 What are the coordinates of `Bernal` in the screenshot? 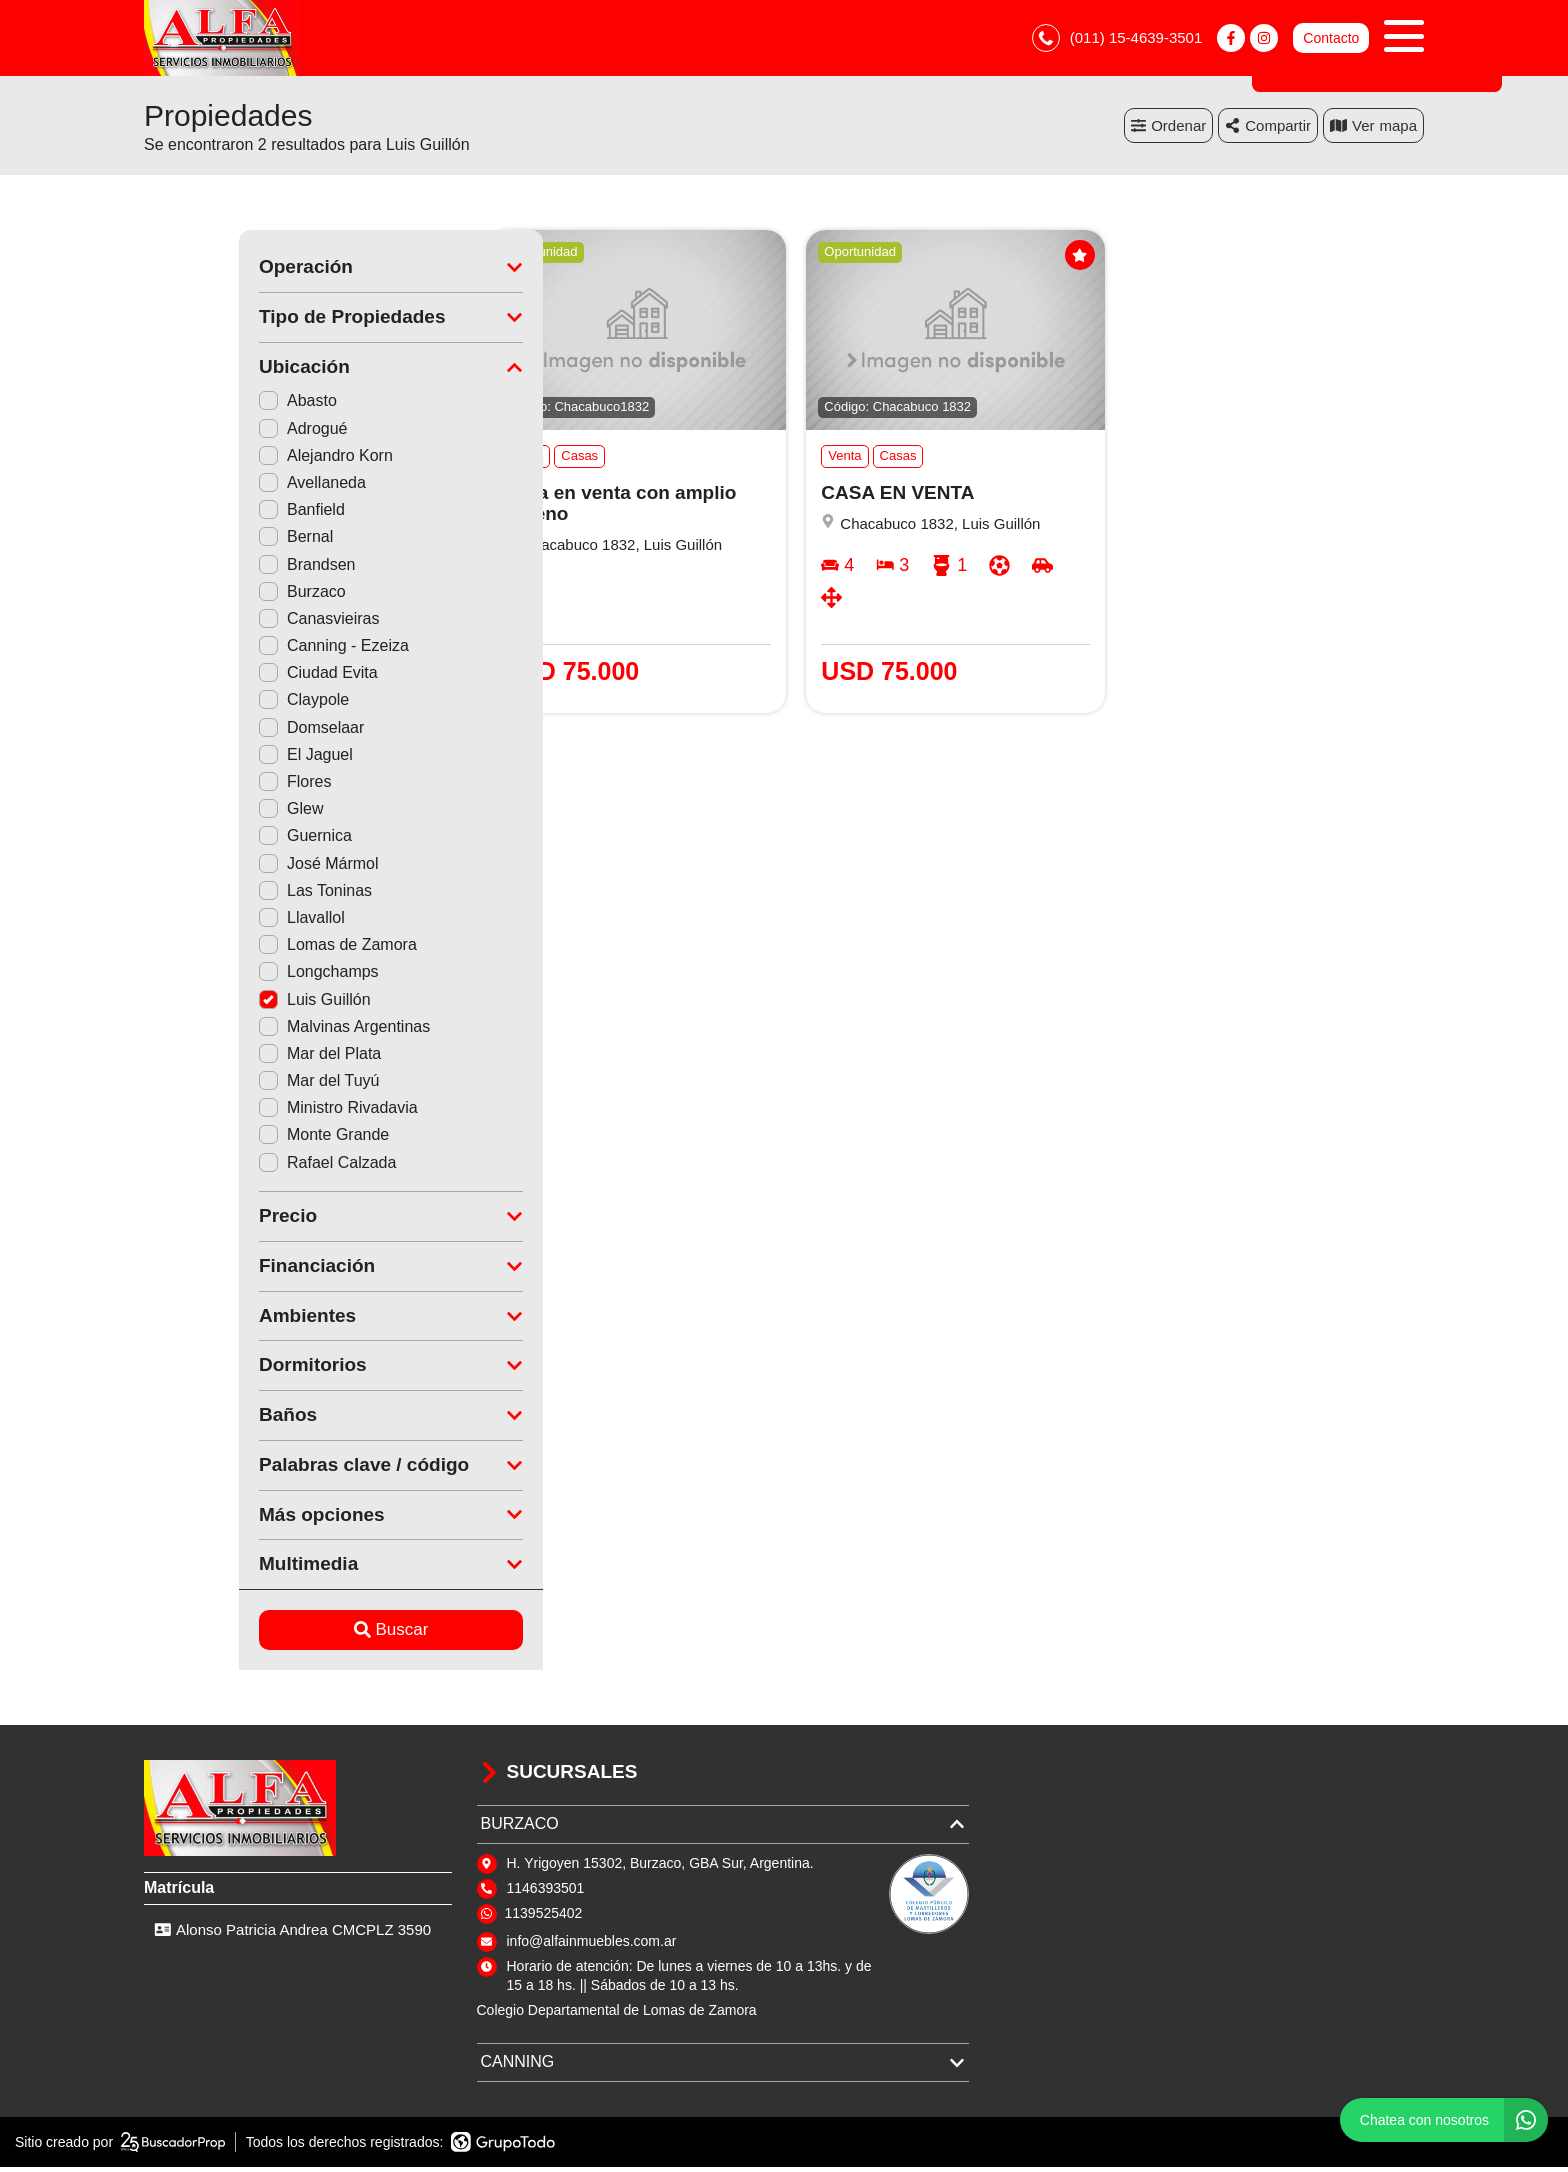 It's located at (201, 541).